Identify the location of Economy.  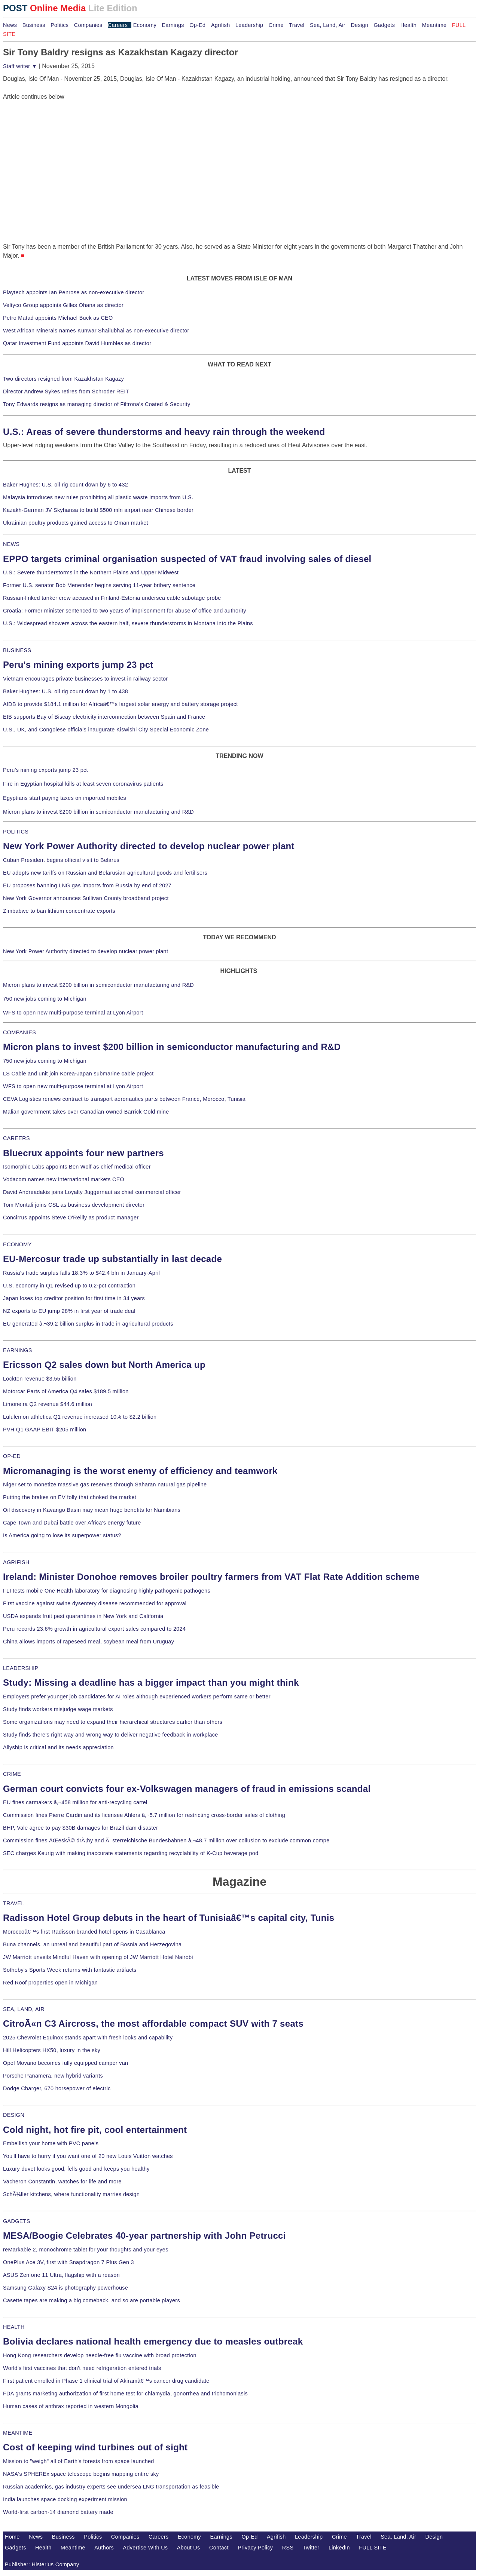
(144, 25).